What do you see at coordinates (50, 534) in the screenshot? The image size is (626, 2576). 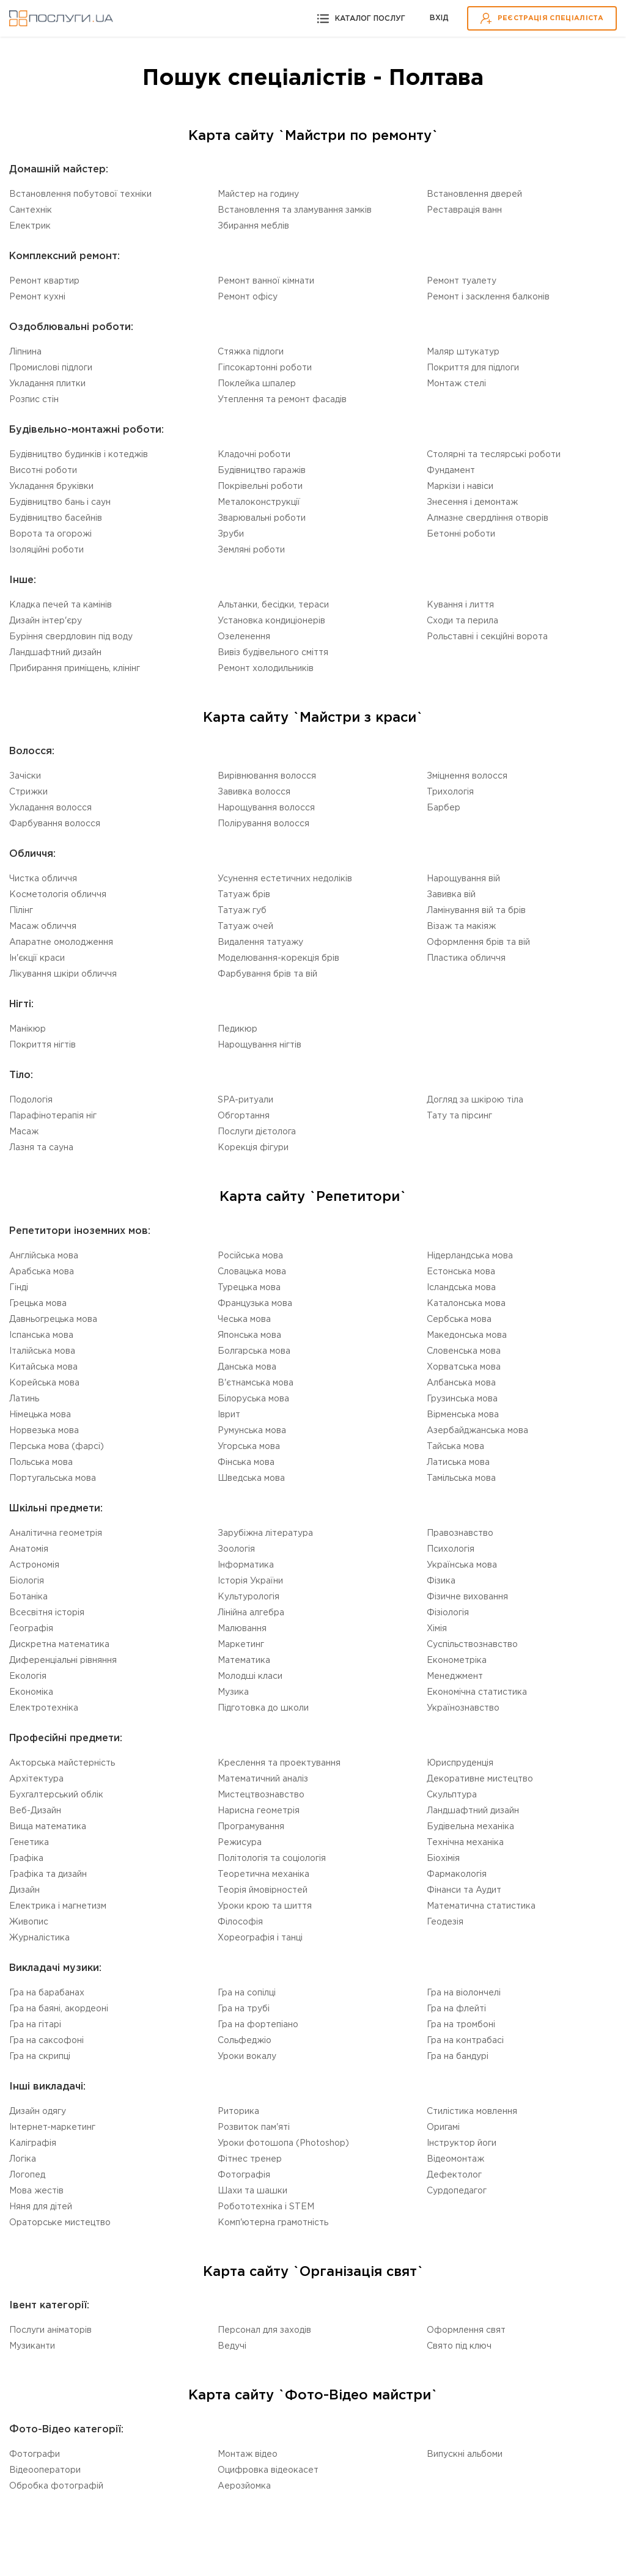 I see `Ворота та огорожі` at bounding box center [50, 534].